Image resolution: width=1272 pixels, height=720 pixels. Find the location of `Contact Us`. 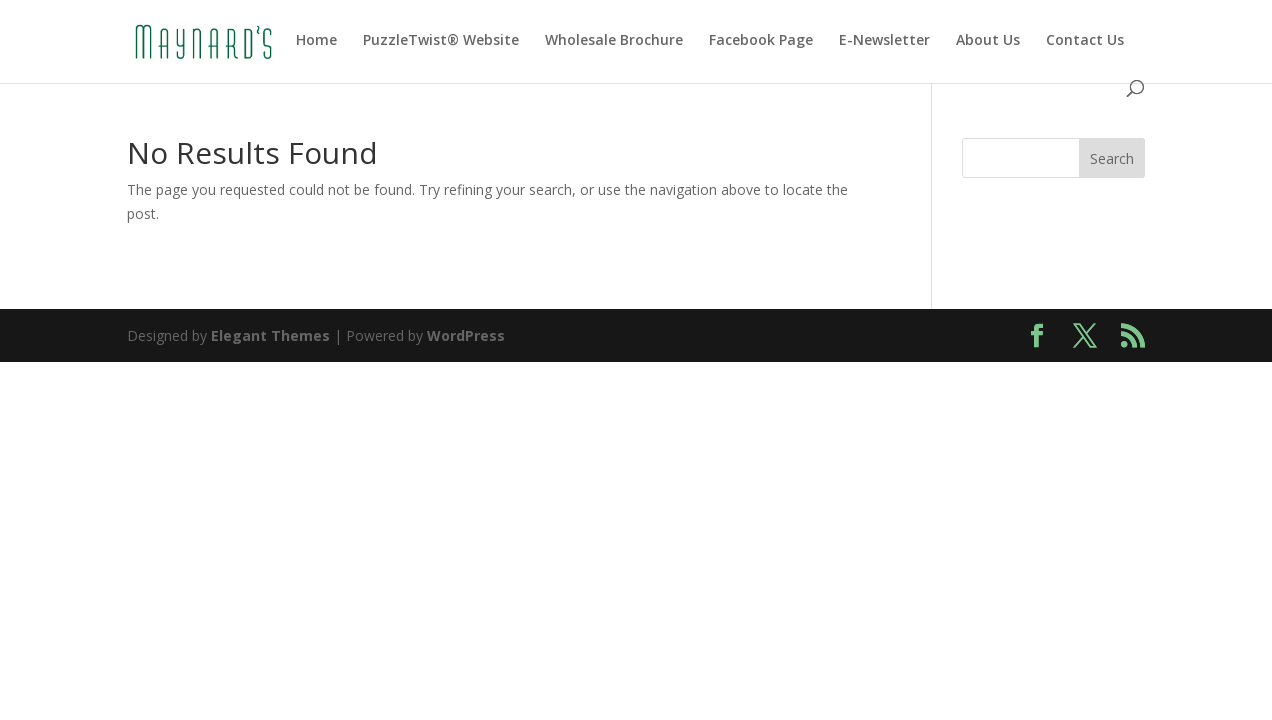

Contact Us is located at coordinates (1085, 41).